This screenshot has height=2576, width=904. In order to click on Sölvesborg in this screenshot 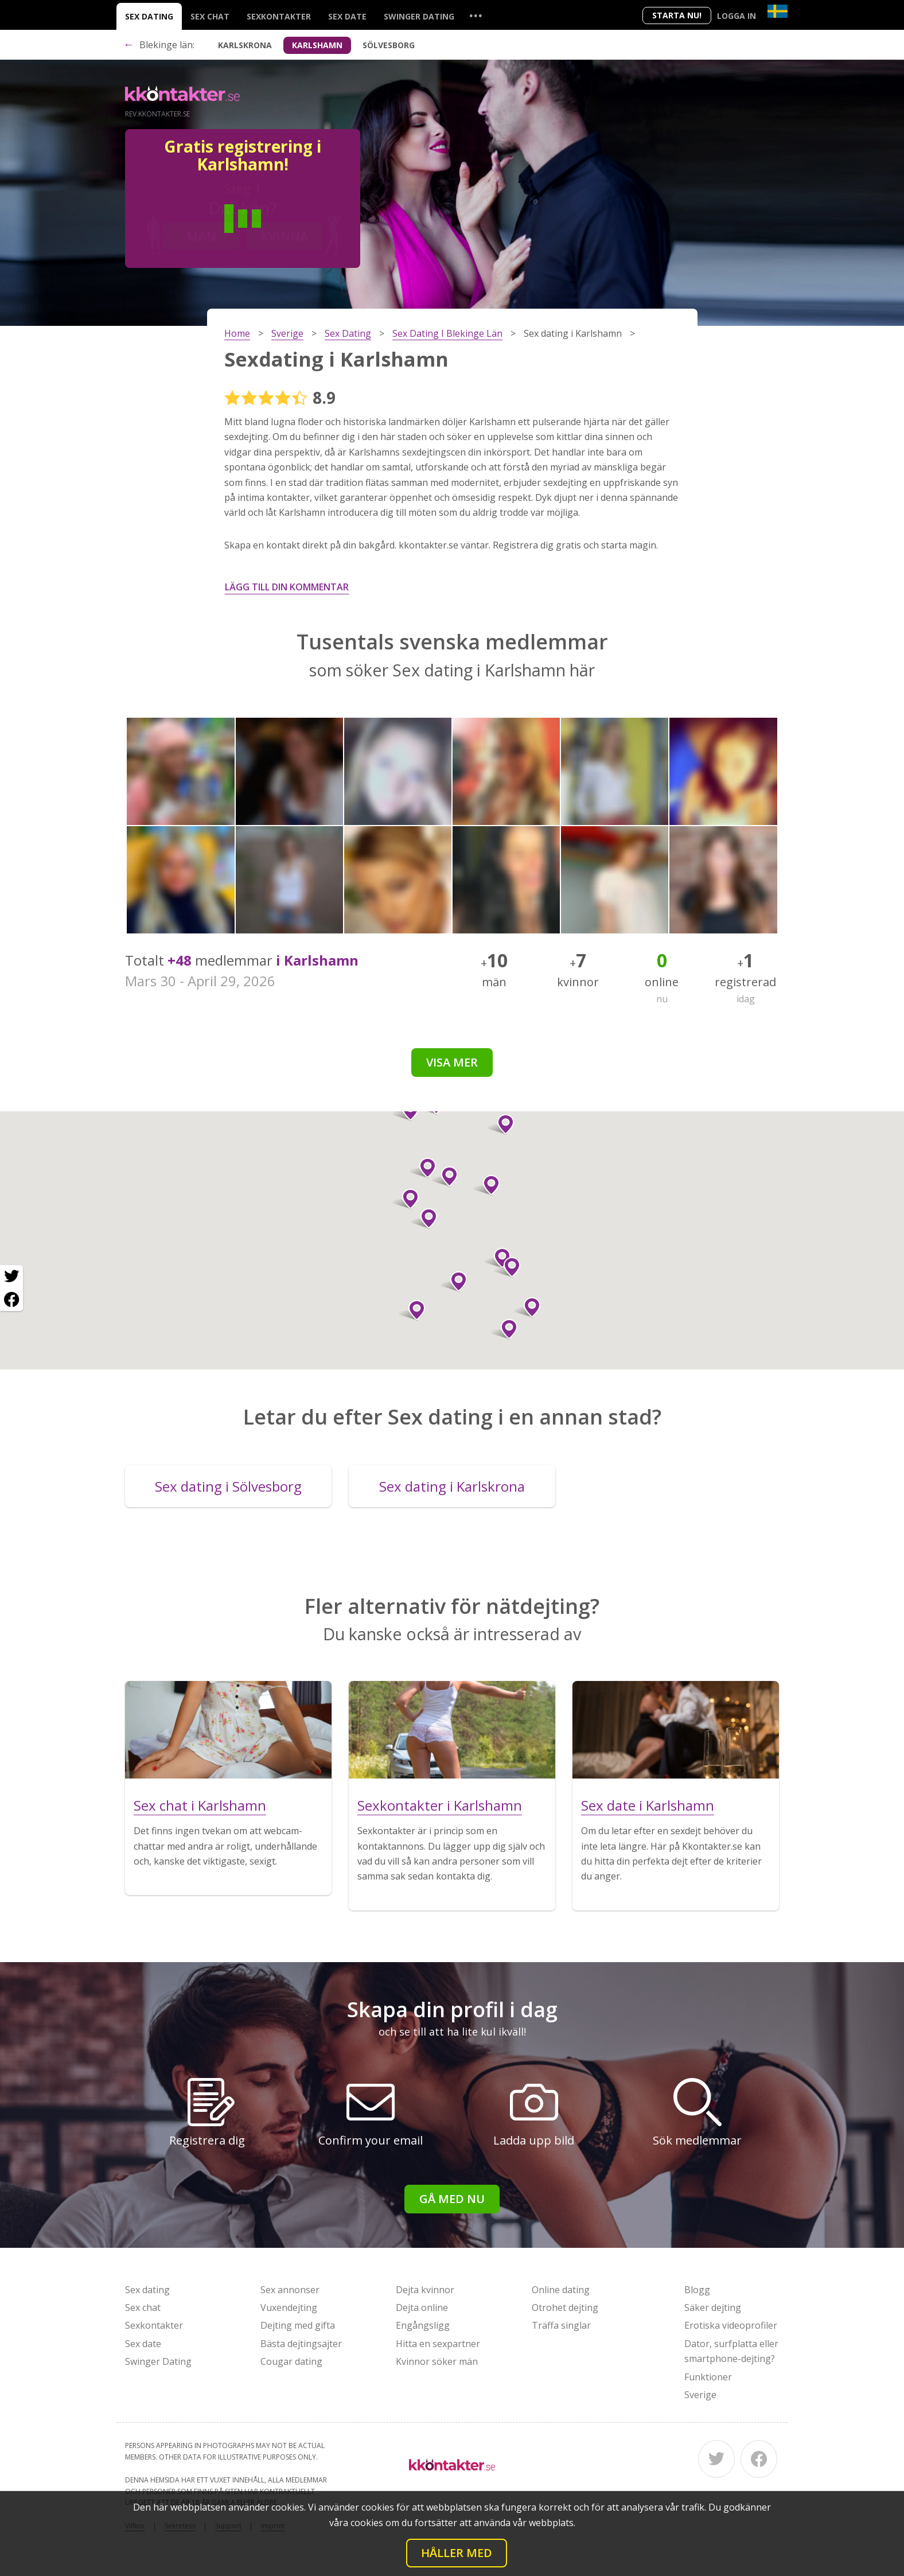, I will do `click(389, 45)`.